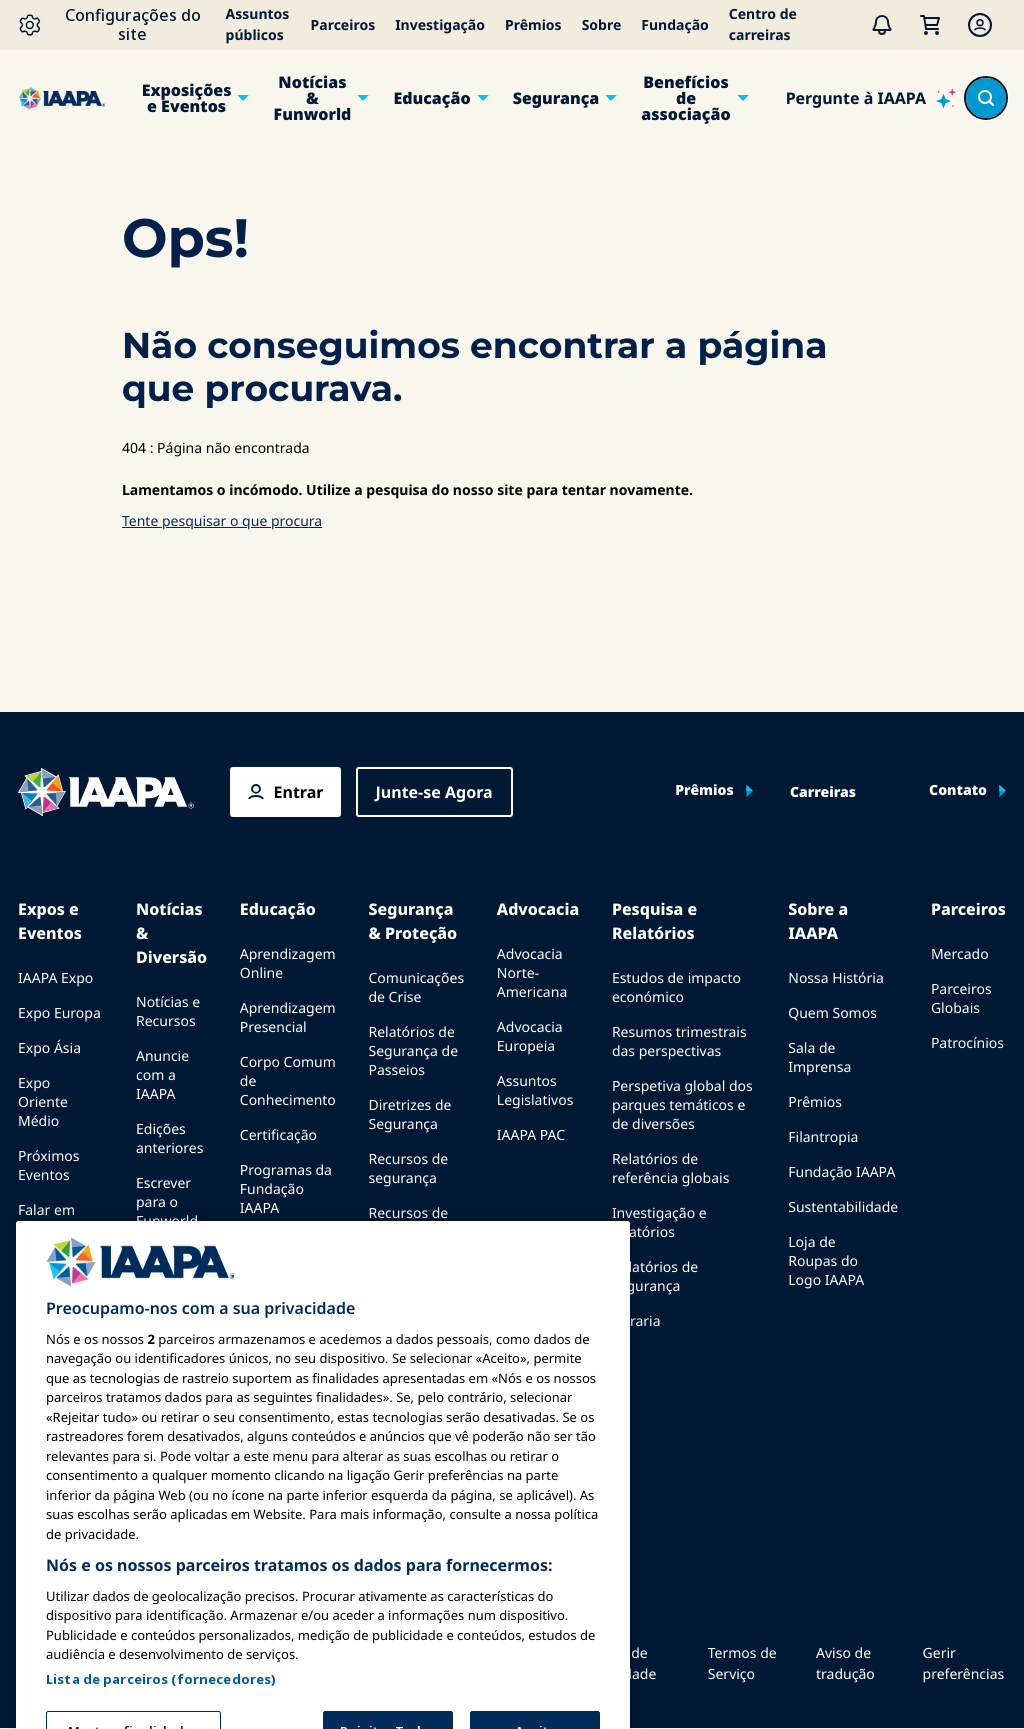 This screenshot has width=1024, height=1729. I want to click on Falar em uma Expo ou Evento, so click(51, 1229).